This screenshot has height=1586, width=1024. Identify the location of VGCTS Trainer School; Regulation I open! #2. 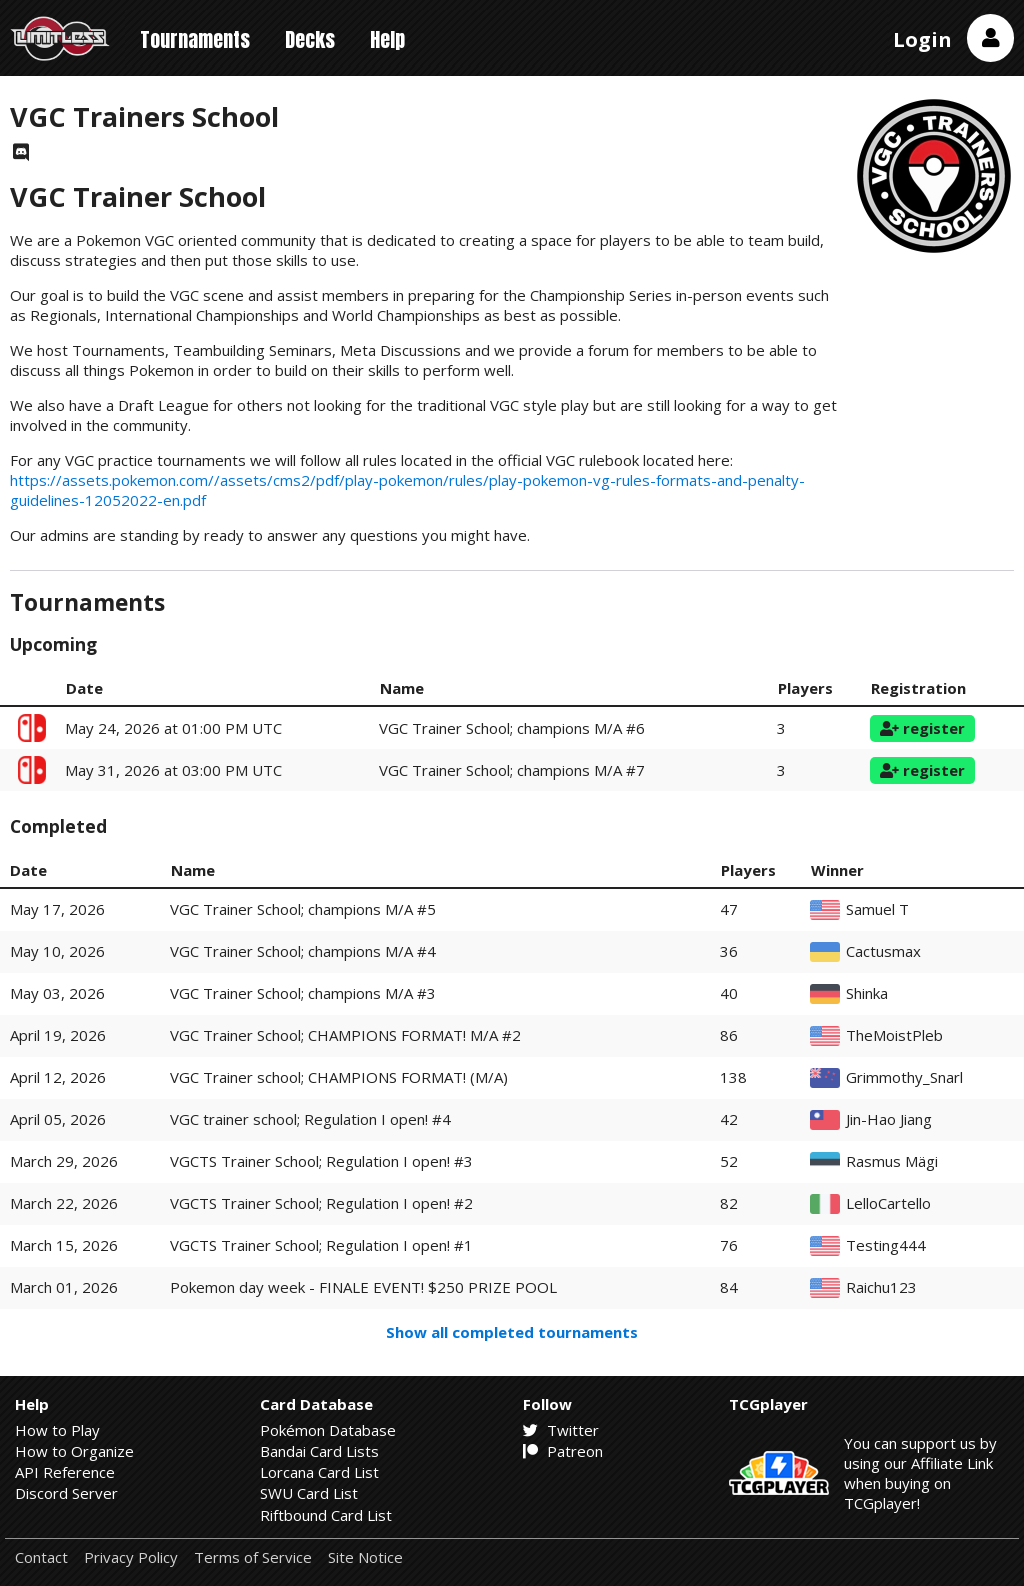
(321, 1203).